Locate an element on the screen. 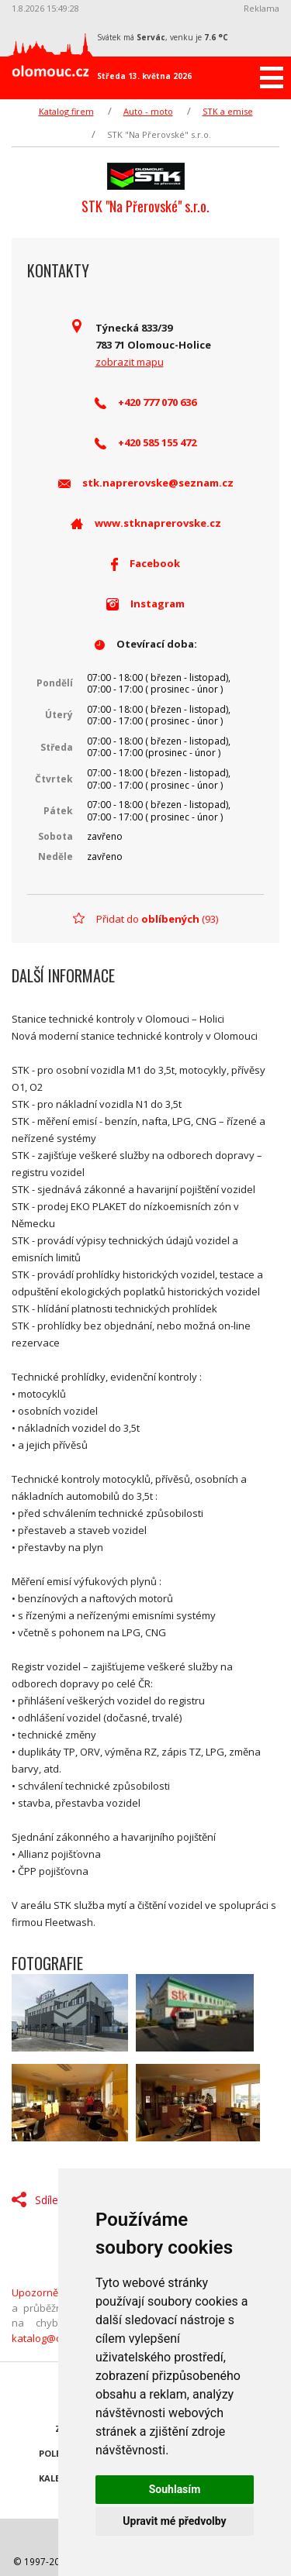 This screenshot has height=2576, width=291. Auto - moto is located at coordinates (148, 111).